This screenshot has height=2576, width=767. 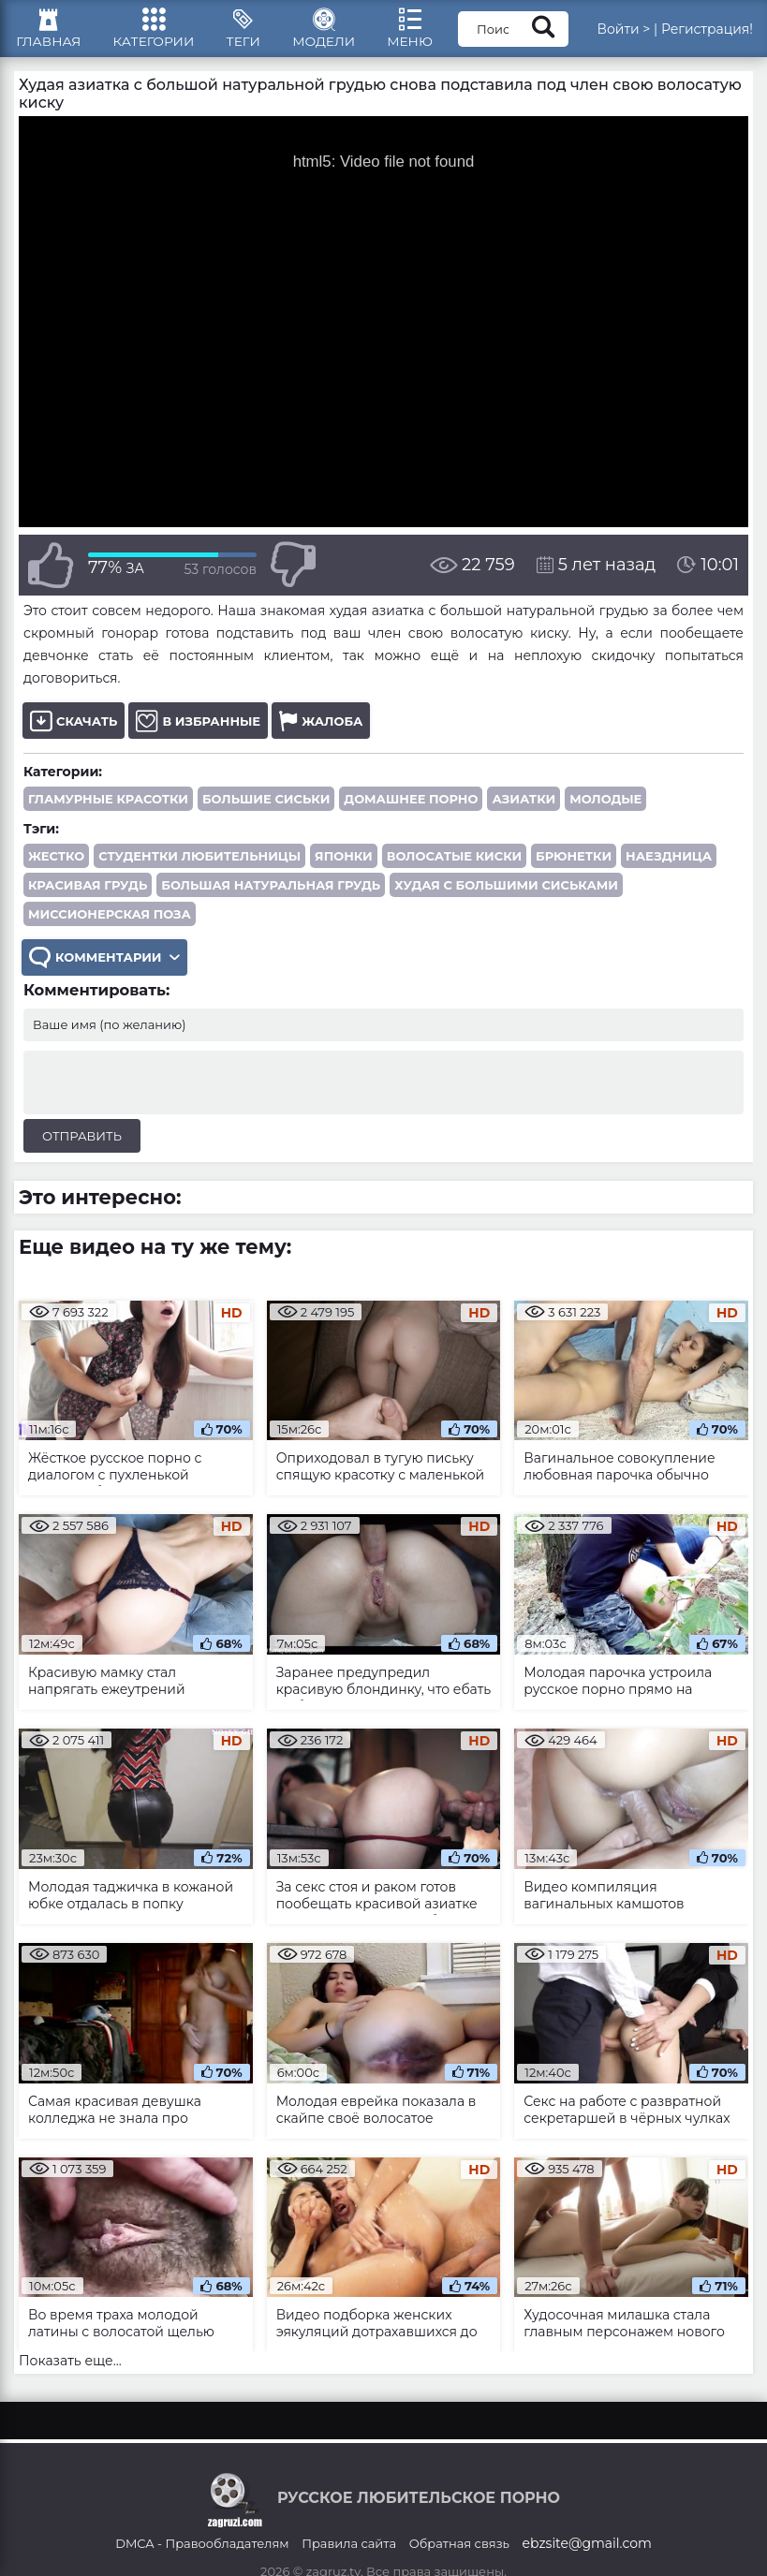 I want to click on Правила сайта, so click(x=349, y=2553).